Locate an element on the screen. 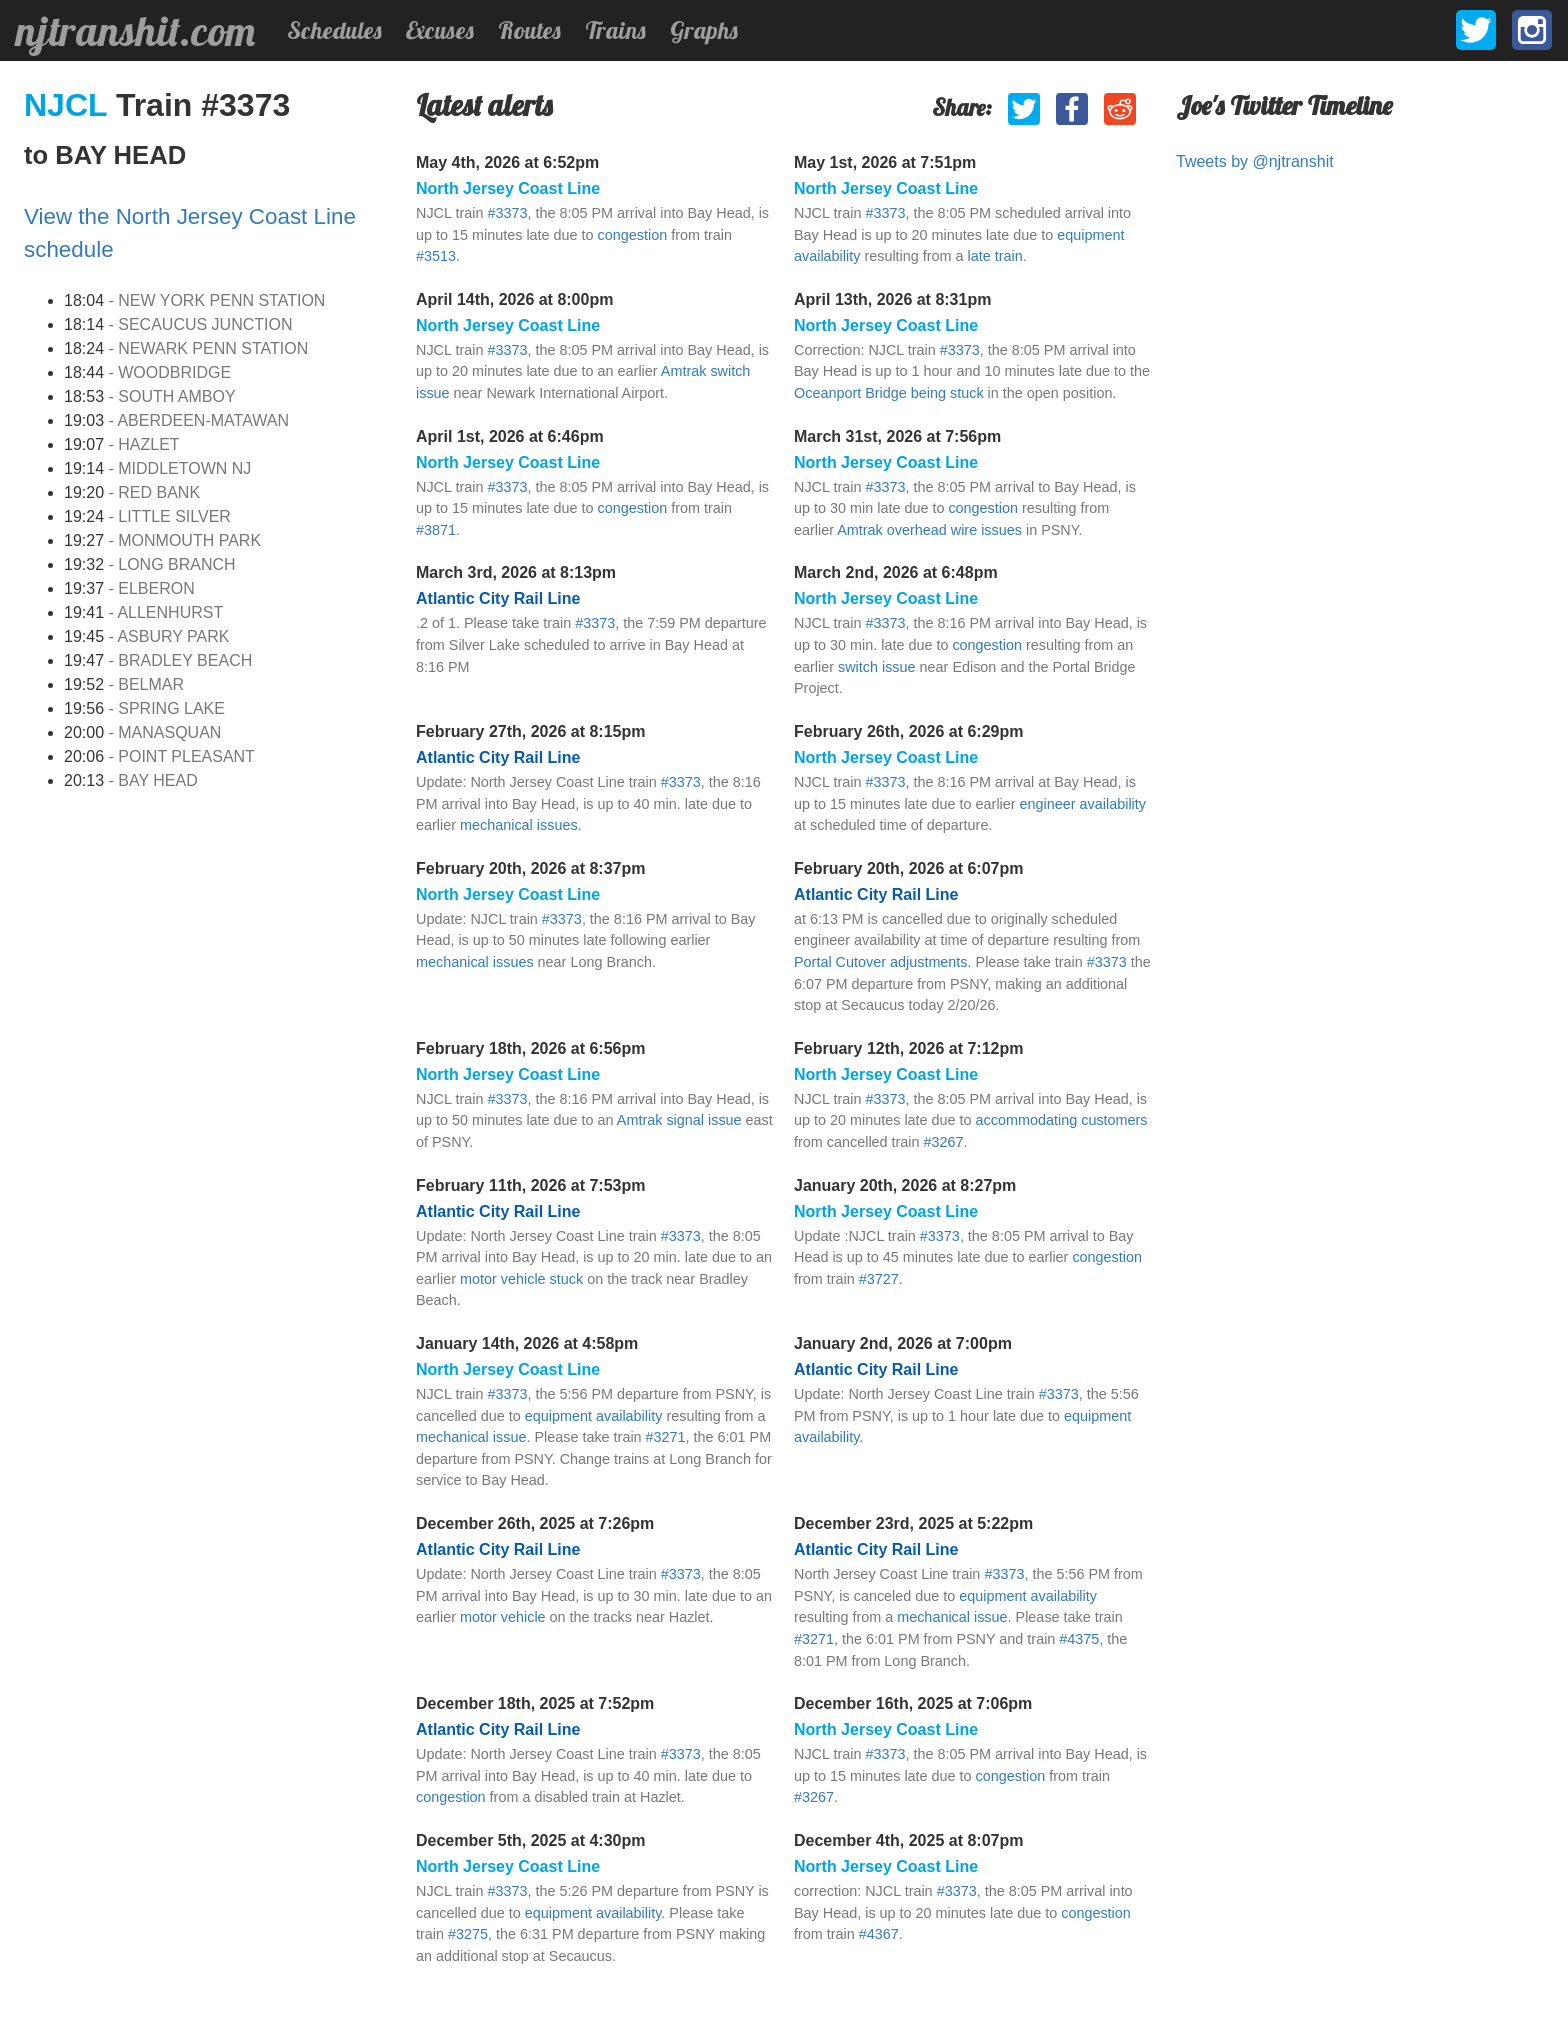  Atlantic City Rail Line is located at coordinates (498, 598).